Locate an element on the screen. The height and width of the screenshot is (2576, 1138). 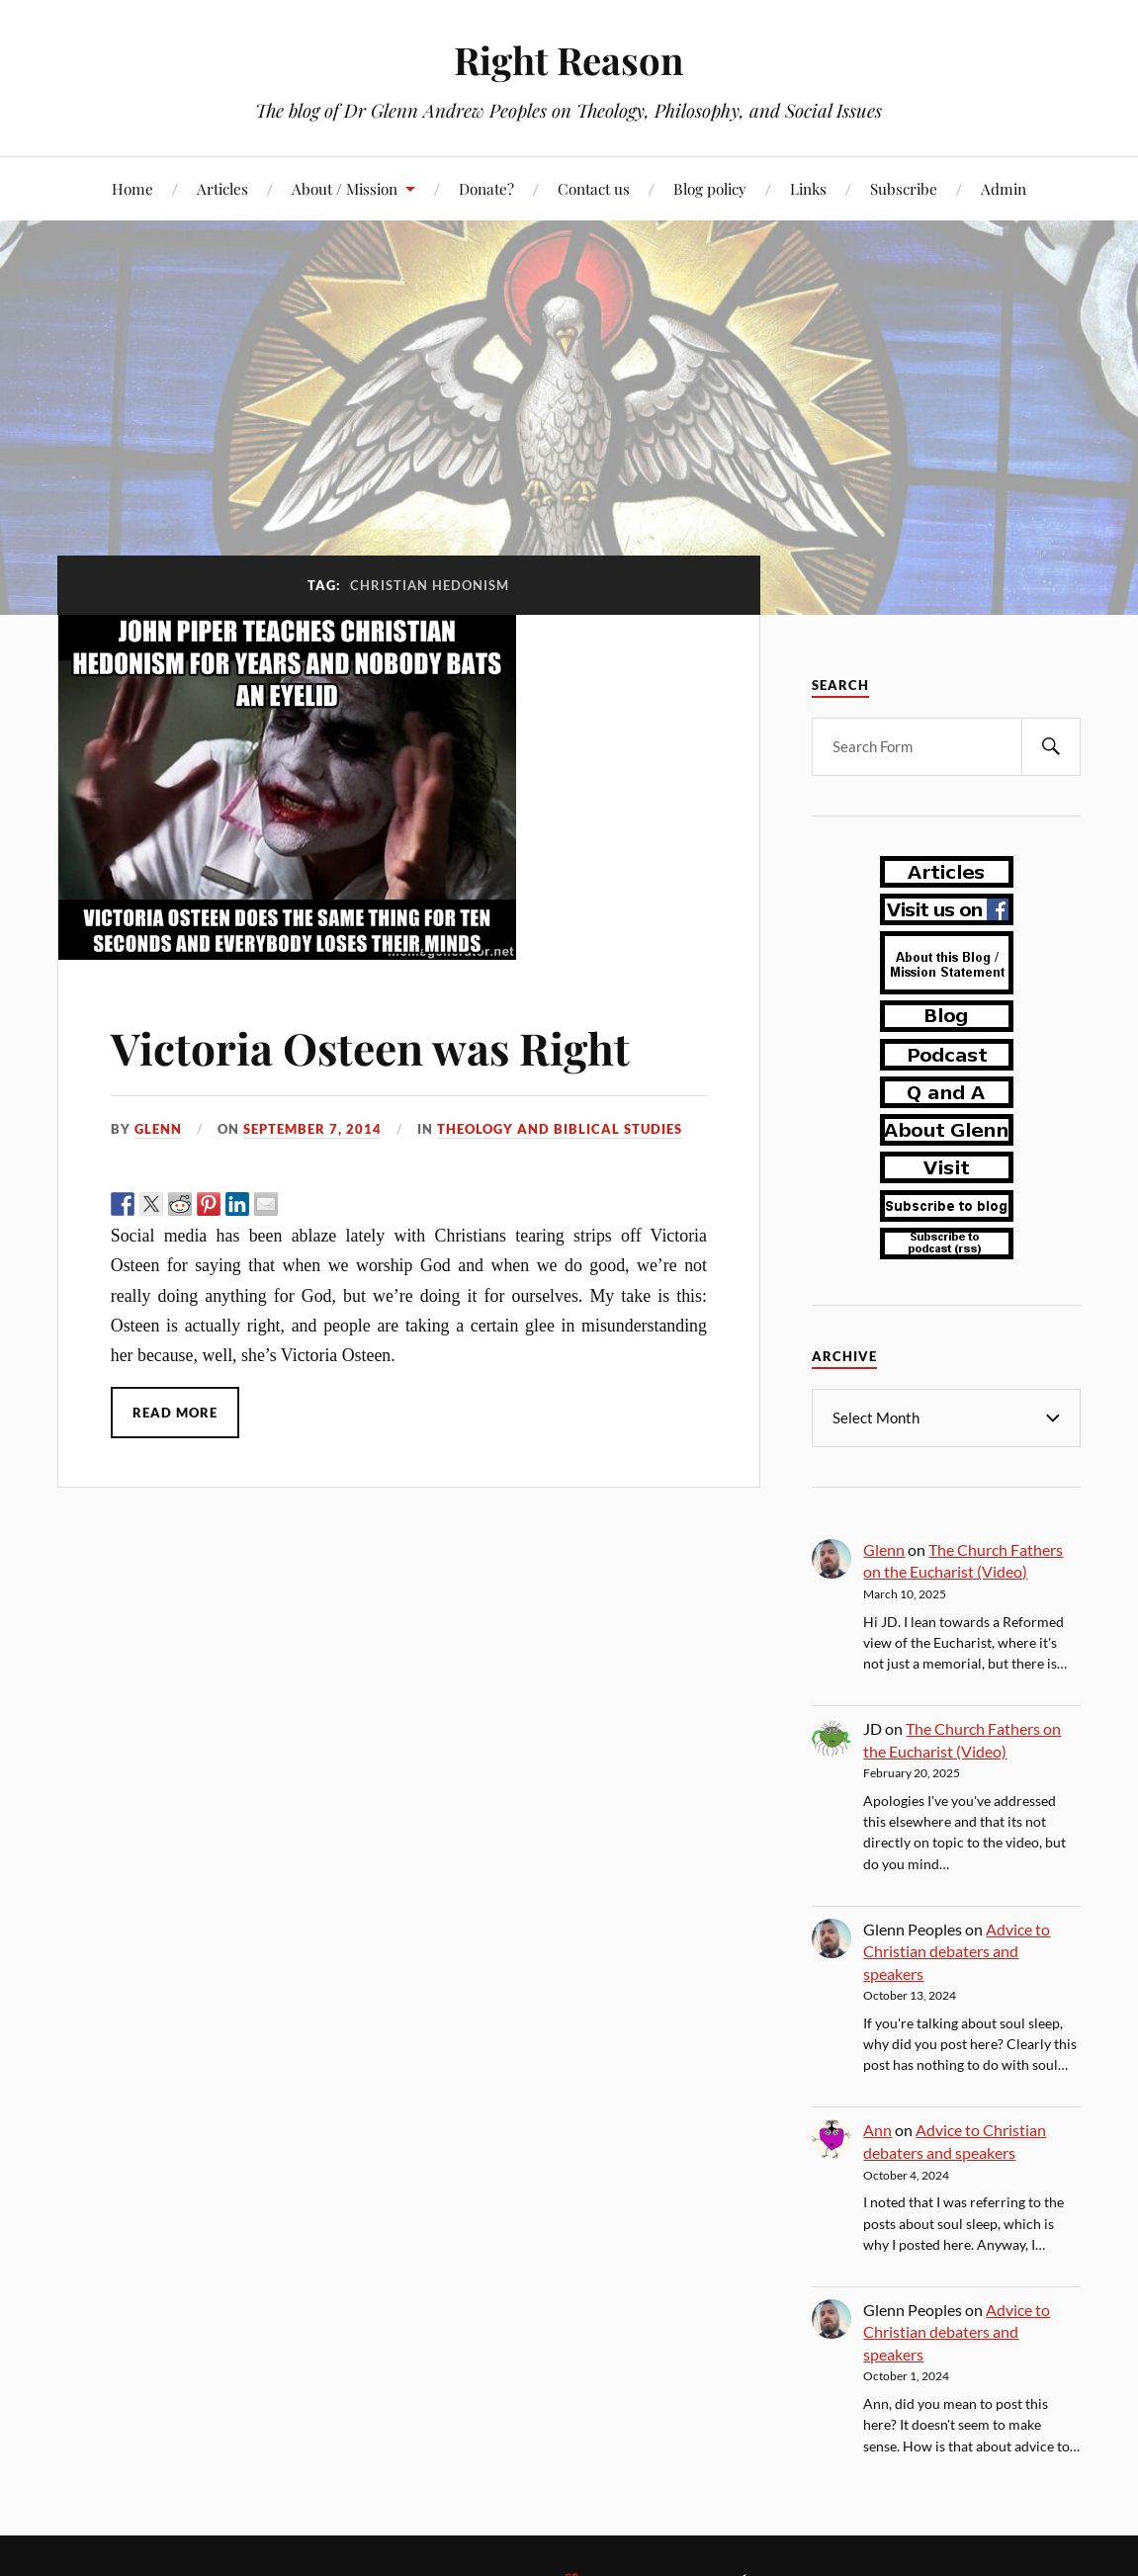
Home is located at coordinates (132, 188).